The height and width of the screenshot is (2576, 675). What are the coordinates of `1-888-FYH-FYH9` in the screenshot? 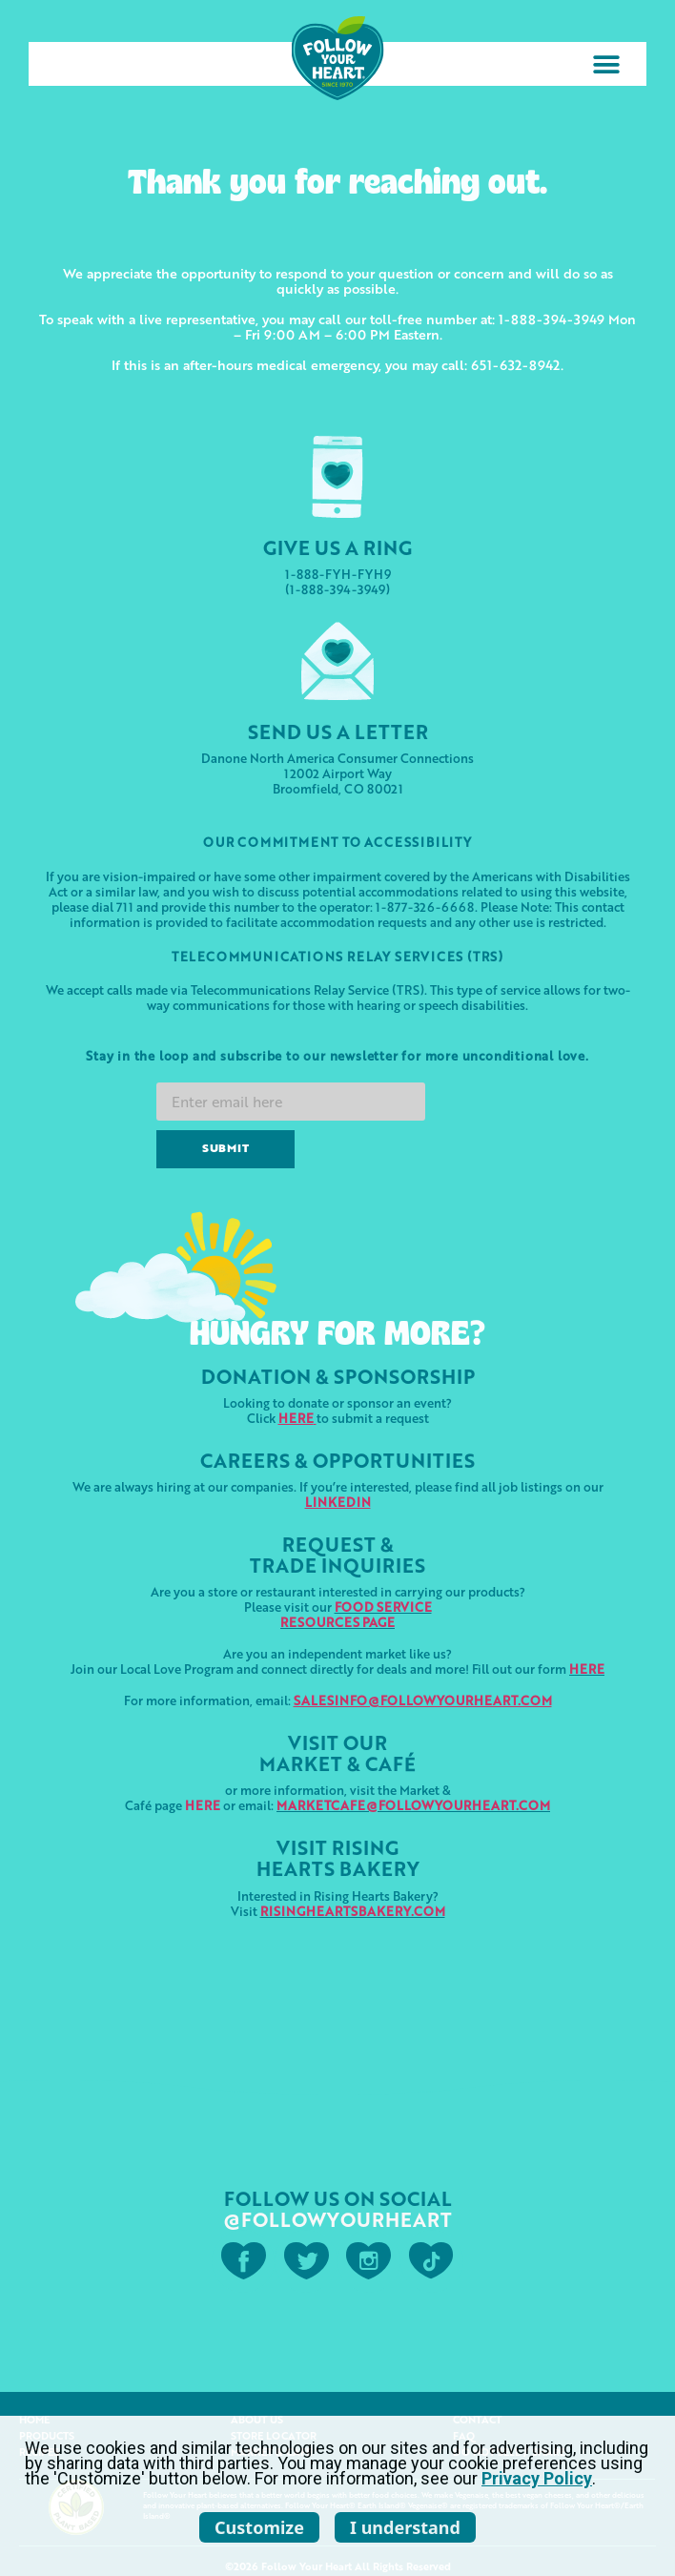 It's located at (338, 574).